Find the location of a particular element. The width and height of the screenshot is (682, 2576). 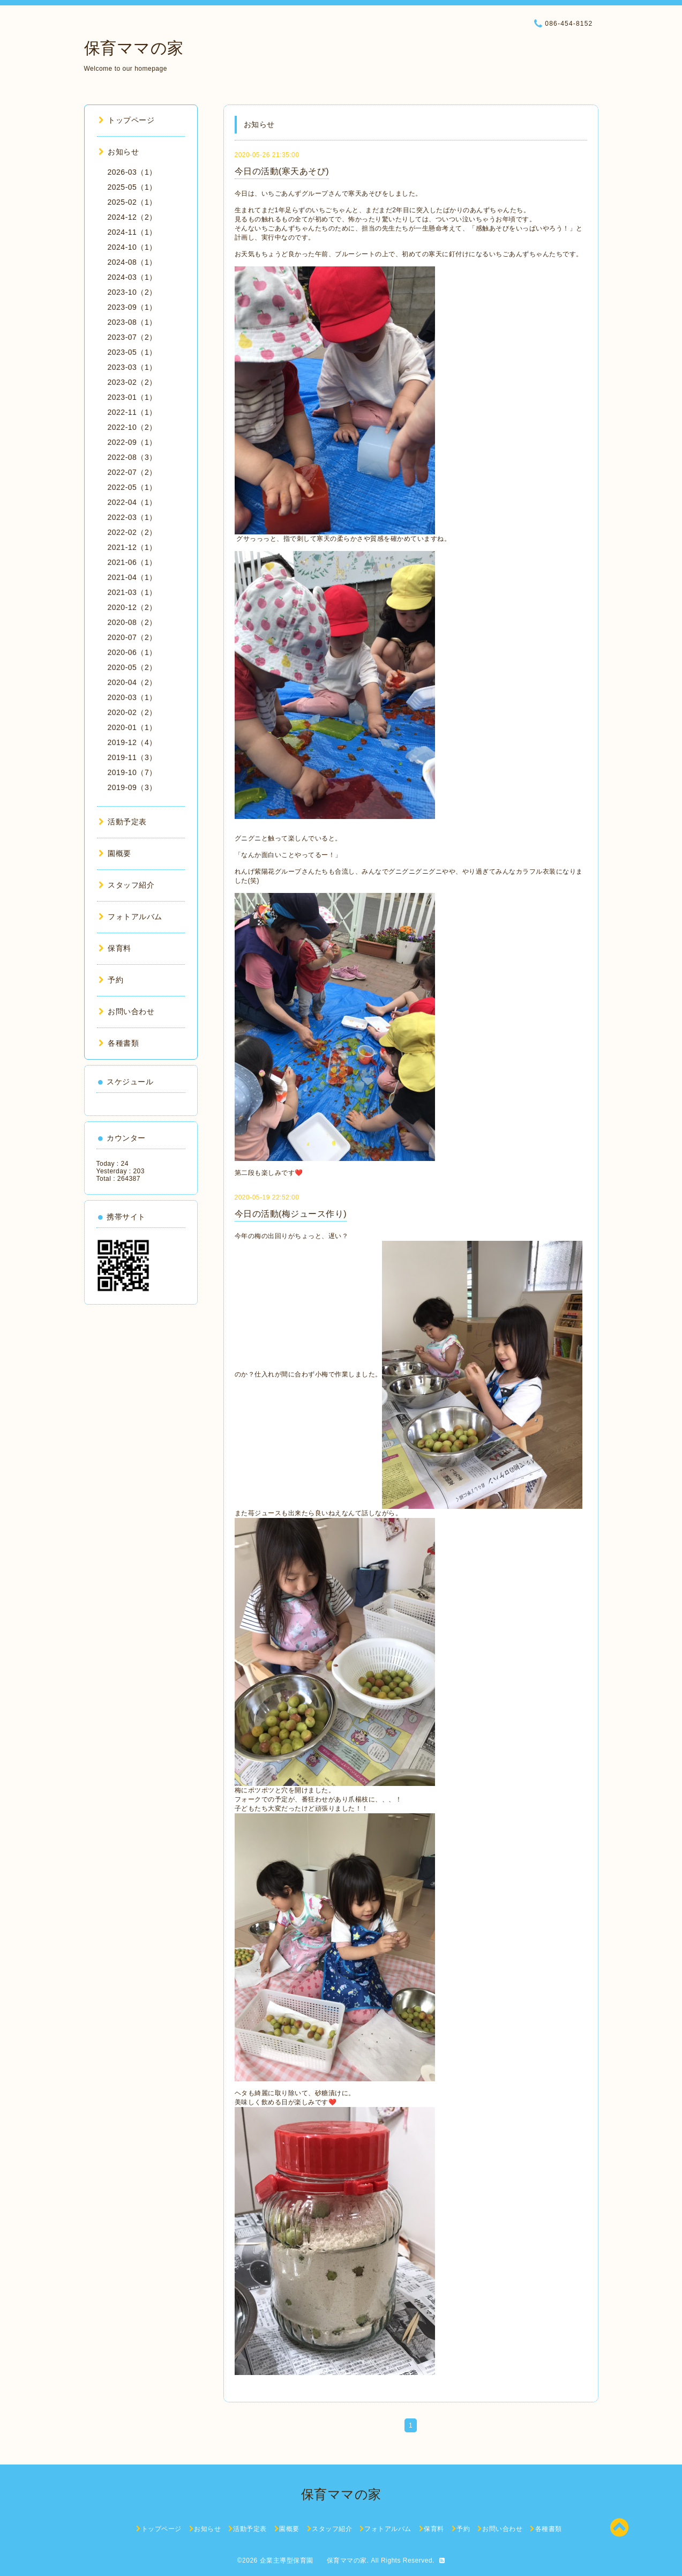

2023-07（2） is located at coordinates (132, 337).